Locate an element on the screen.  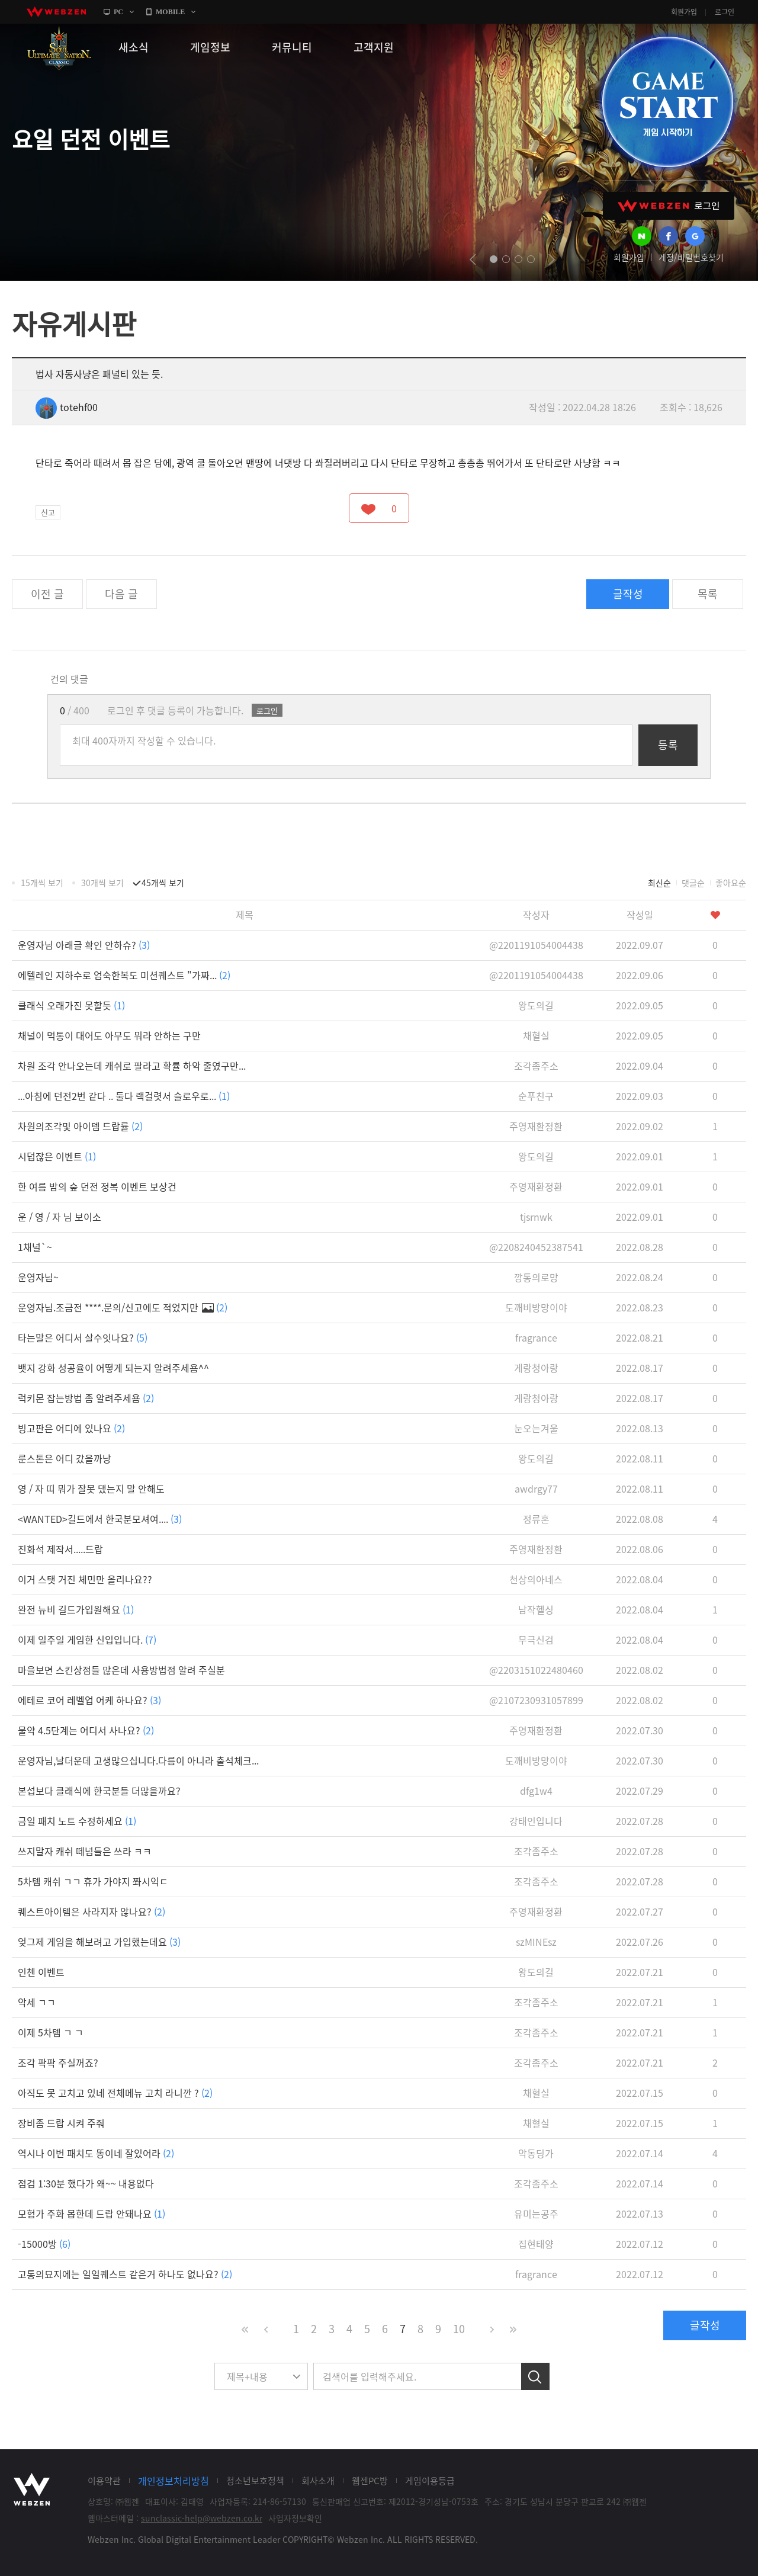
운영자님.조금전 ****.문의/신고에도 적었지만 is located at coordinates (122, 1307).